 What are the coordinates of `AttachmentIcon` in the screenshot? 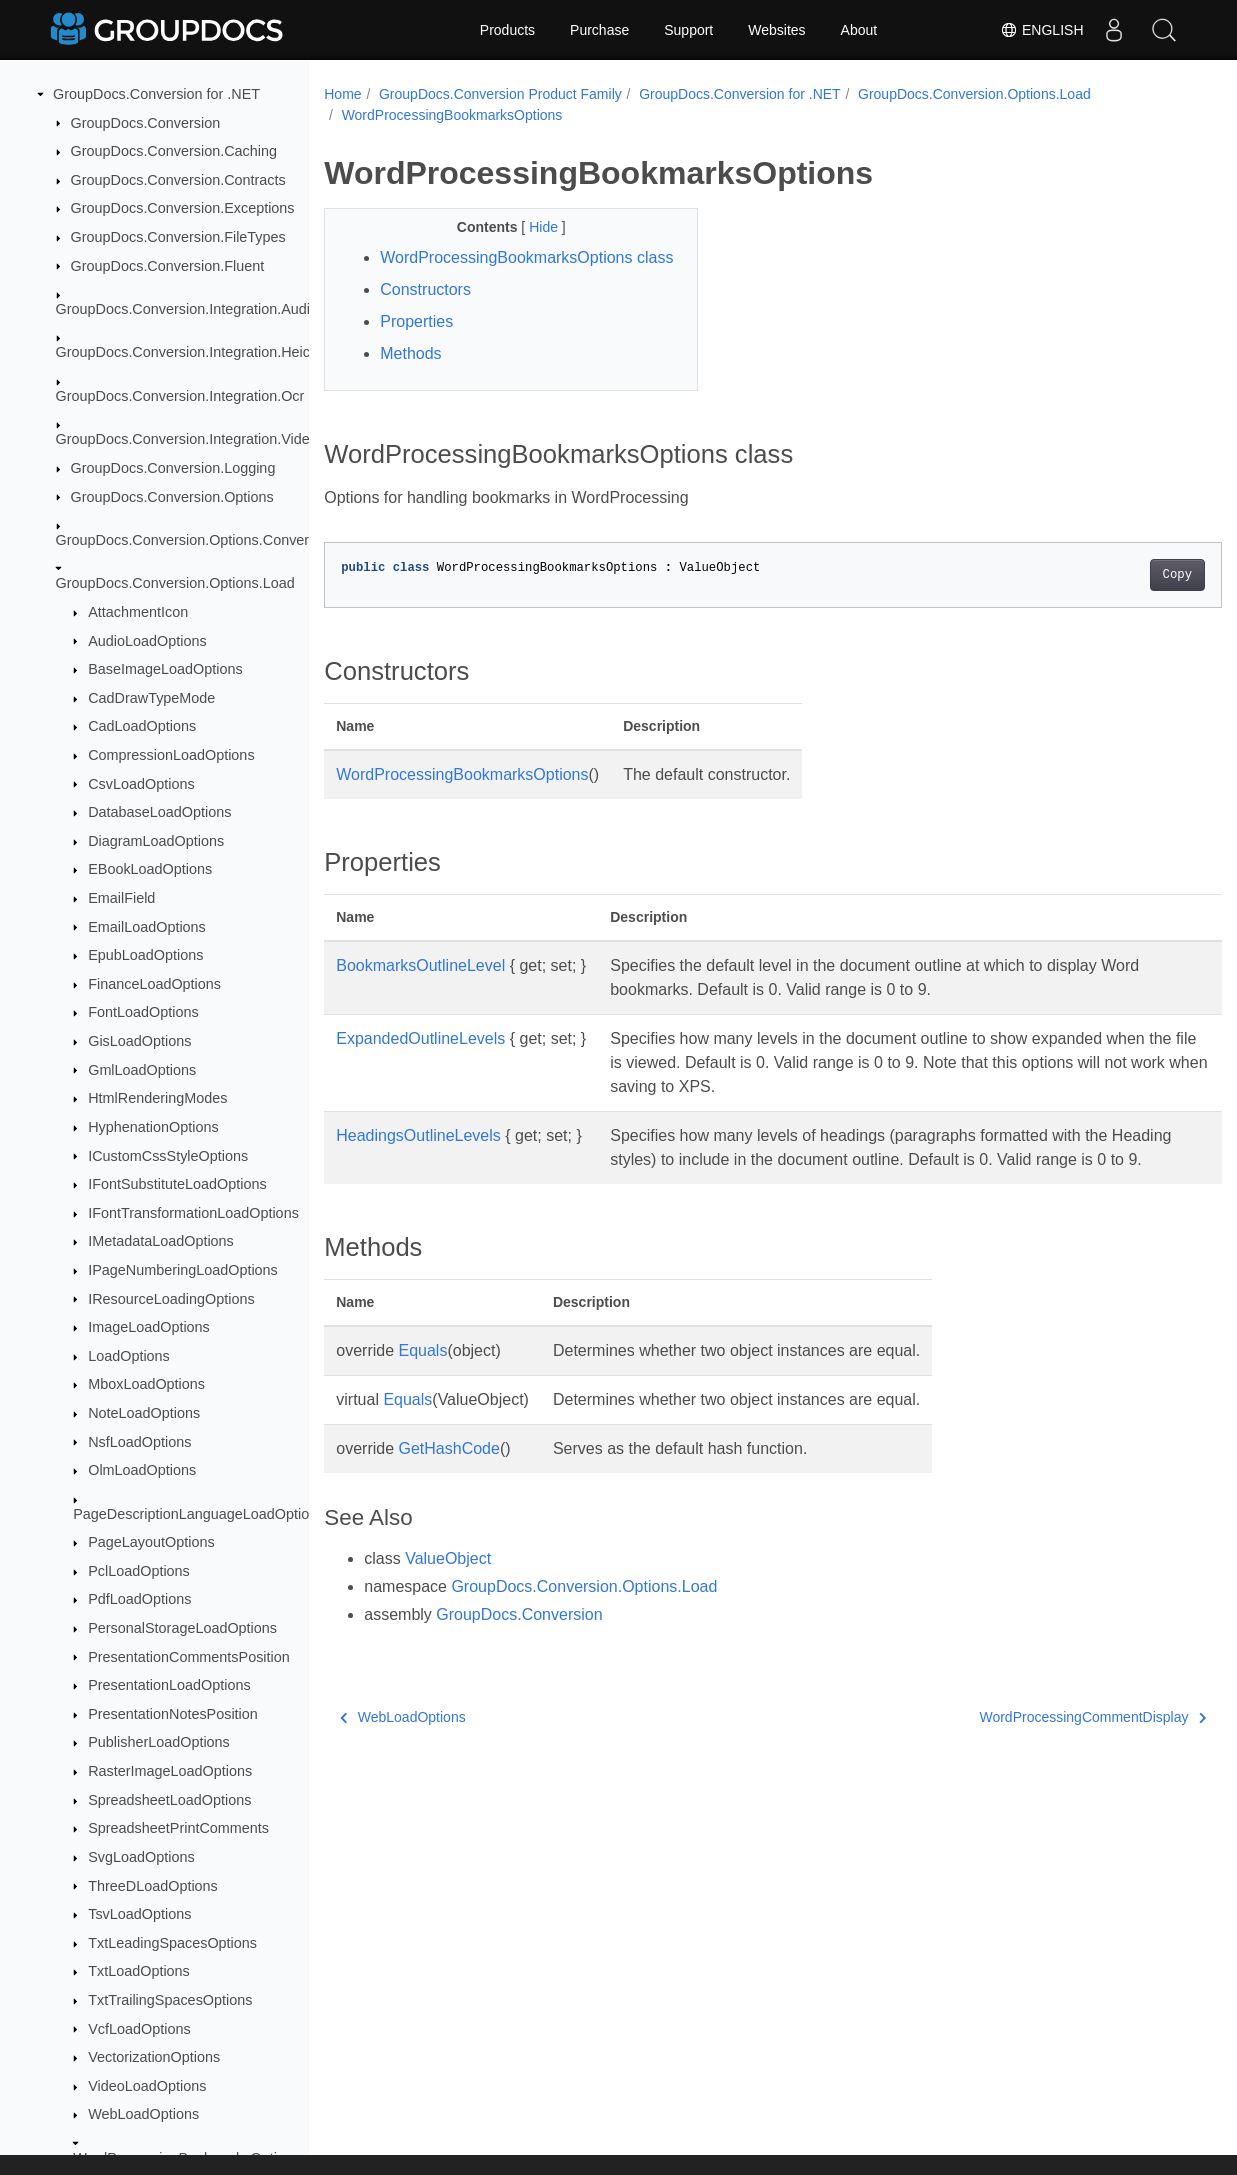 It's located at (138, 612).